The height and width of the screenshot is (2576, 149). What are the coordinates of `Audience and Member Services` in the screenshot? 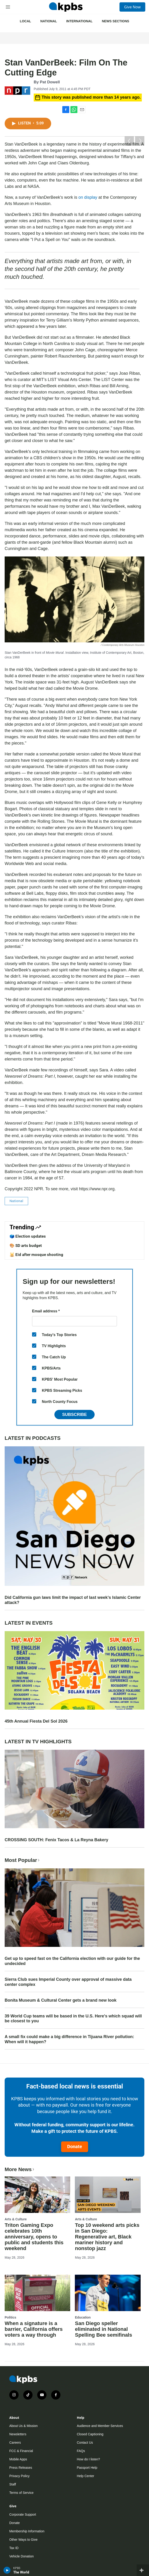 It's located at (100, 2426).